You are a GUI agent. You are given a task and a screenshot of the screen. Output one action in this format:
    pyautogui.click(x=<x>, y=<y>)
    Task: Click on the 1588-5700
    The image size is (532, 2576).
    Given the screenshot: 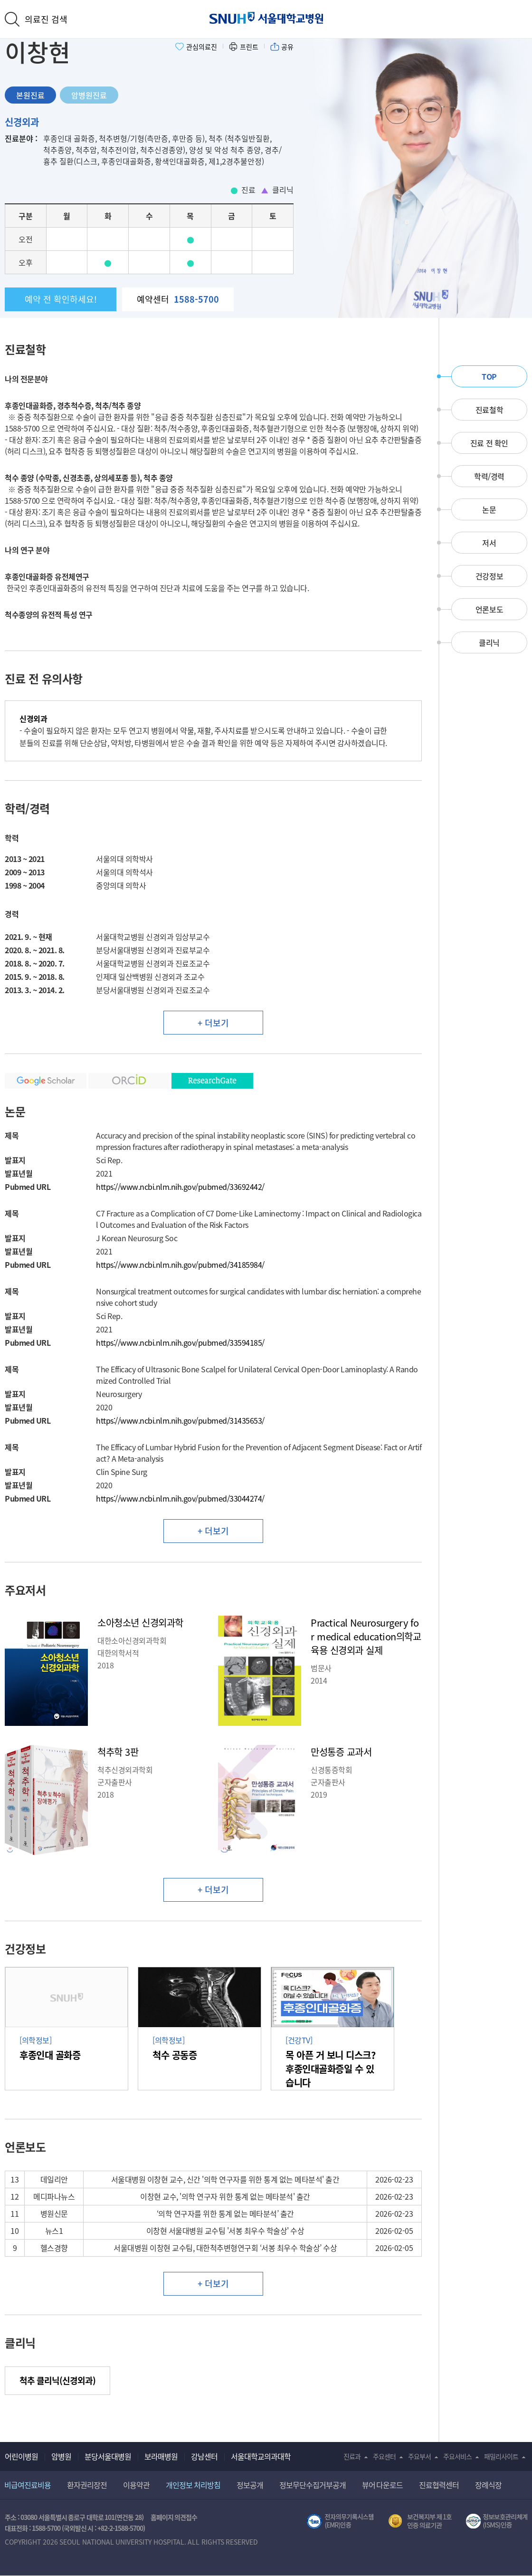 What is the action you would take?
    pyautogui.click(x=46, y=2528)
    